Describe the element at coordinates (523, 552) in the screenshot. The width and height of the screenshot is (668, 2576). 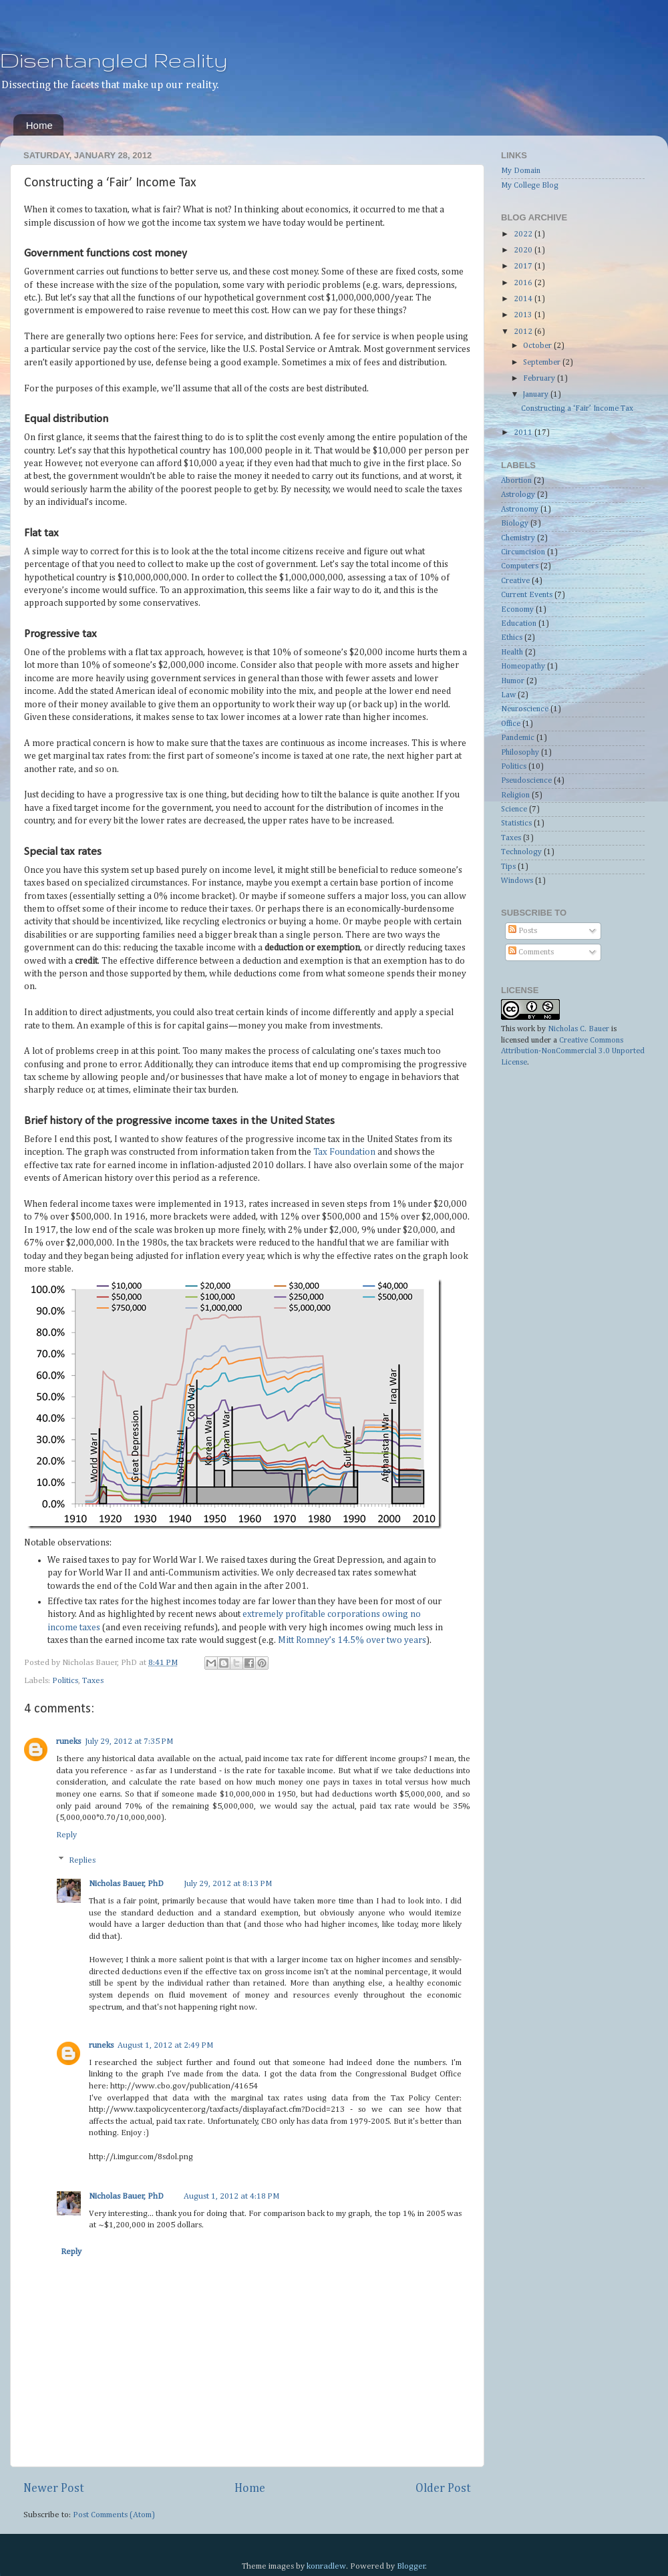
I see `Circumcision` at that location.